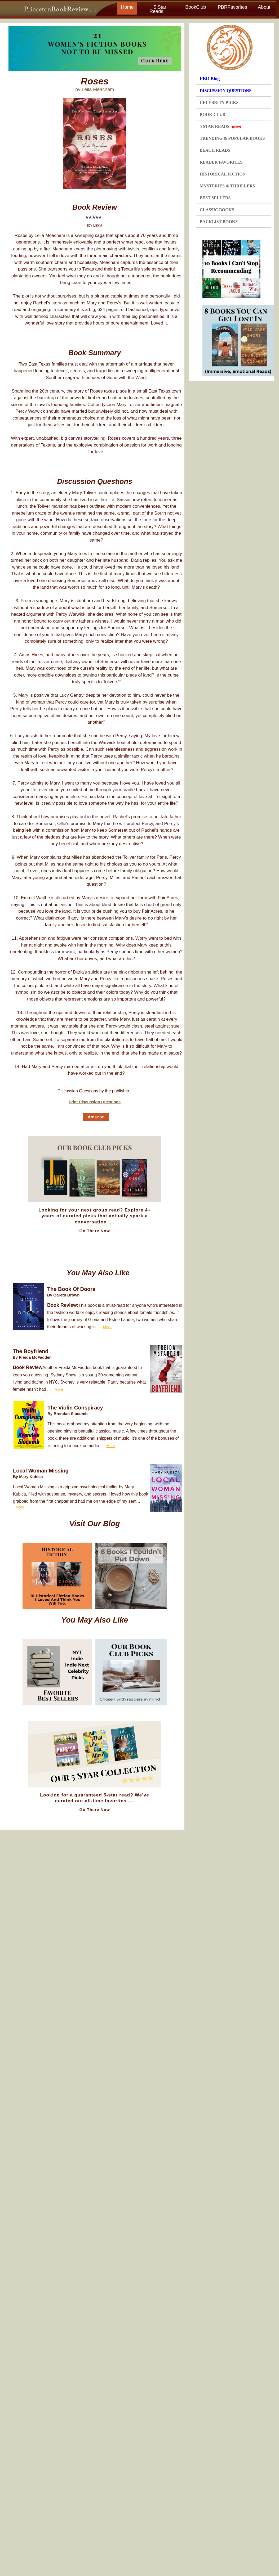  Describe the element at coordinates (107, 1327) in the screenshot. I see `More` at that location.